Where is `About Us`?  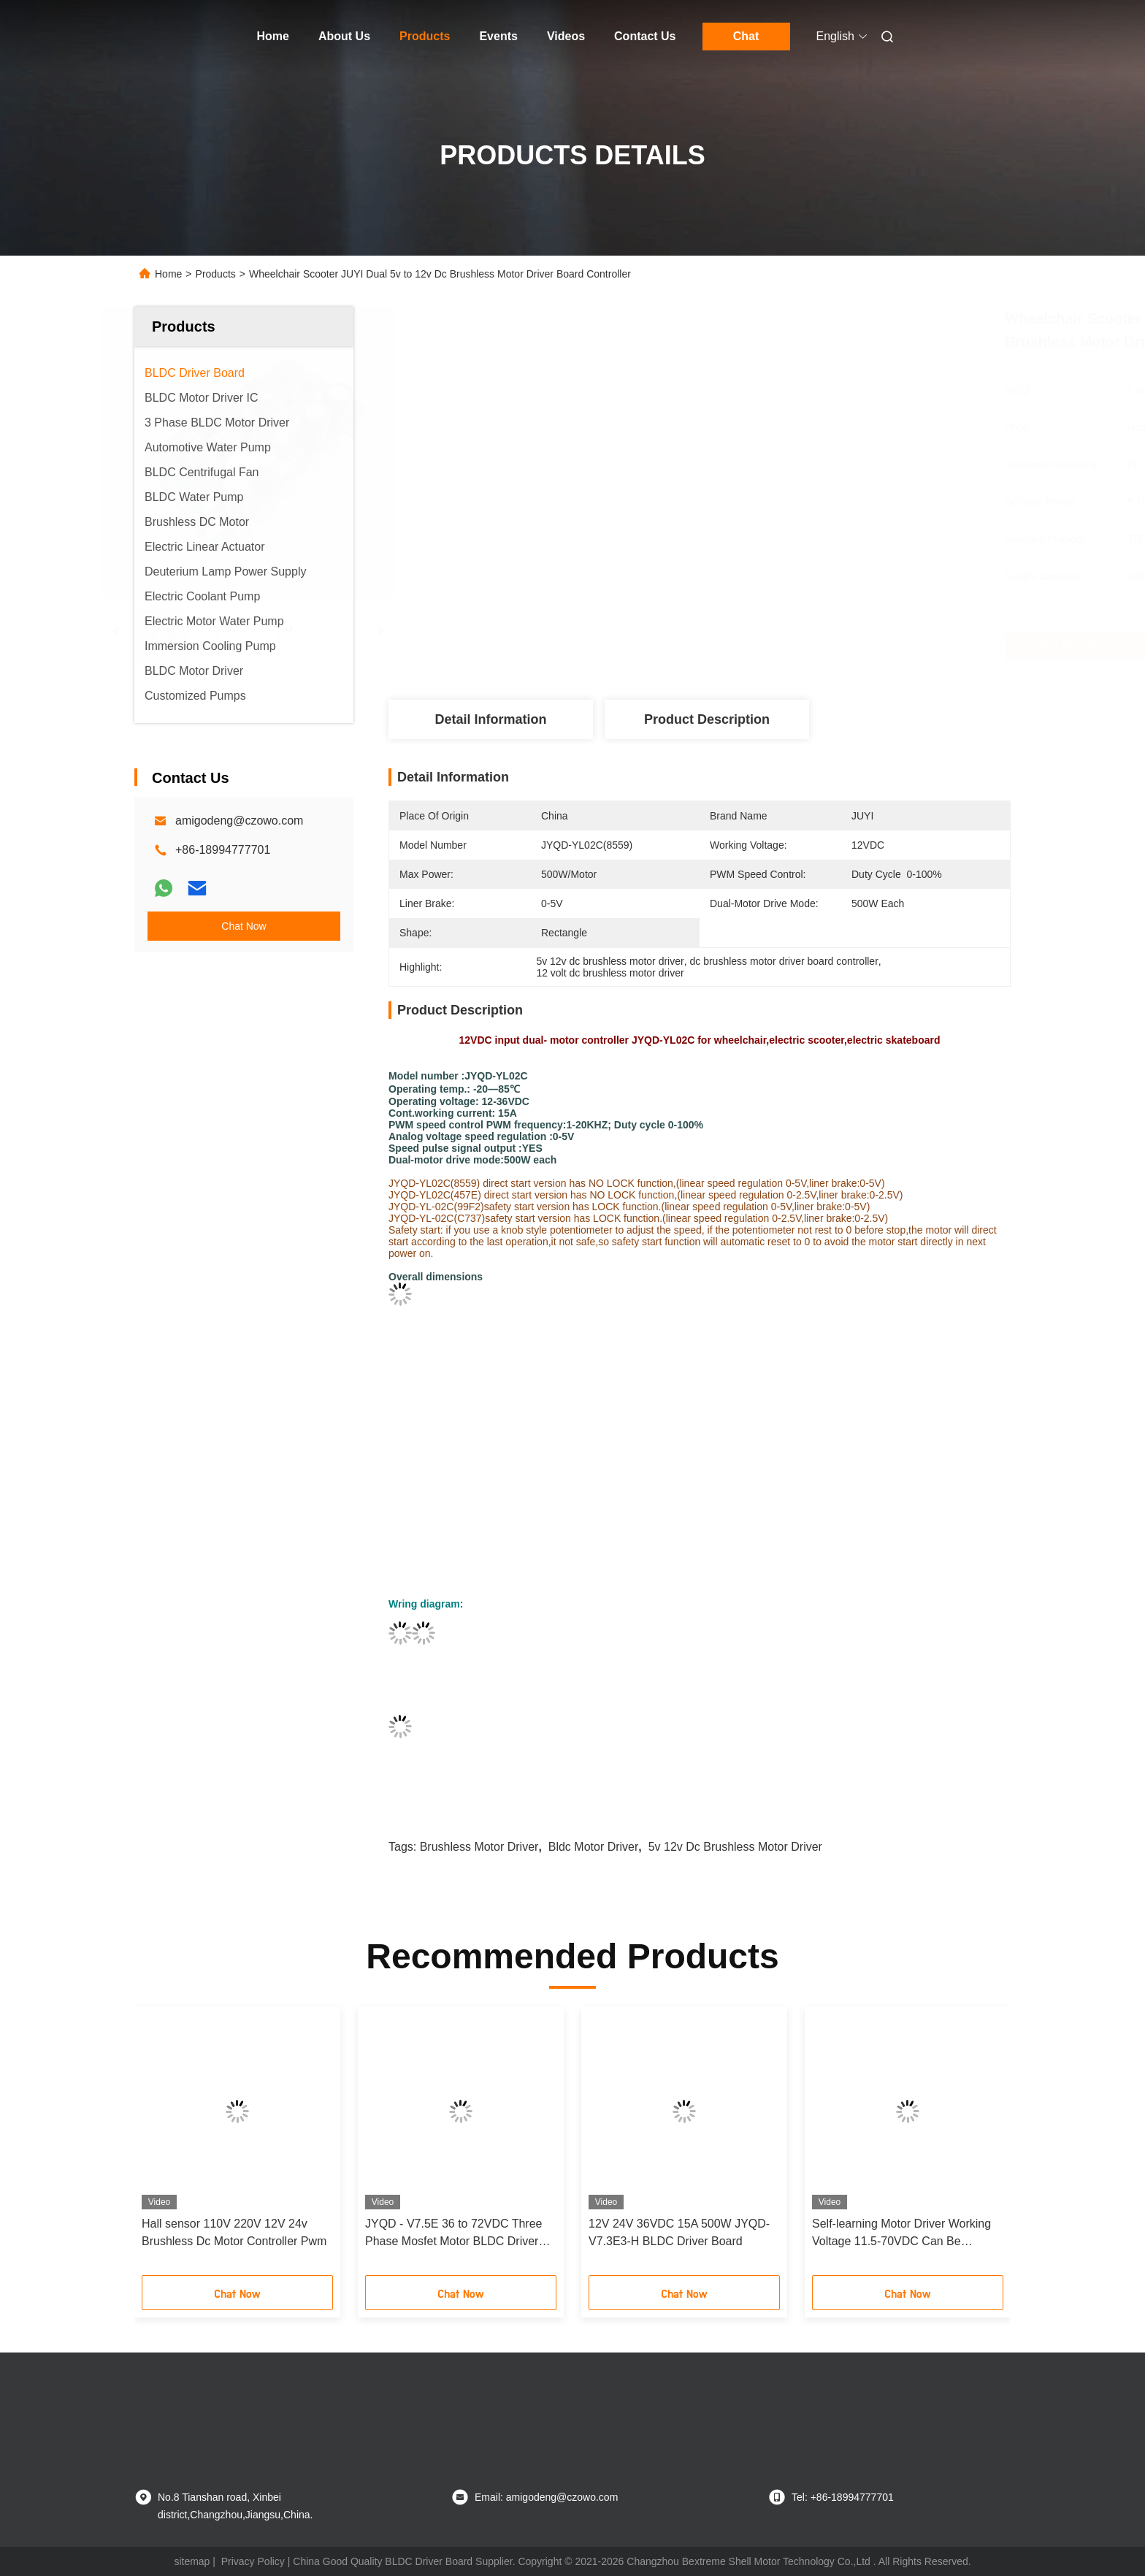 About Us is located at coordinates (344, 36).